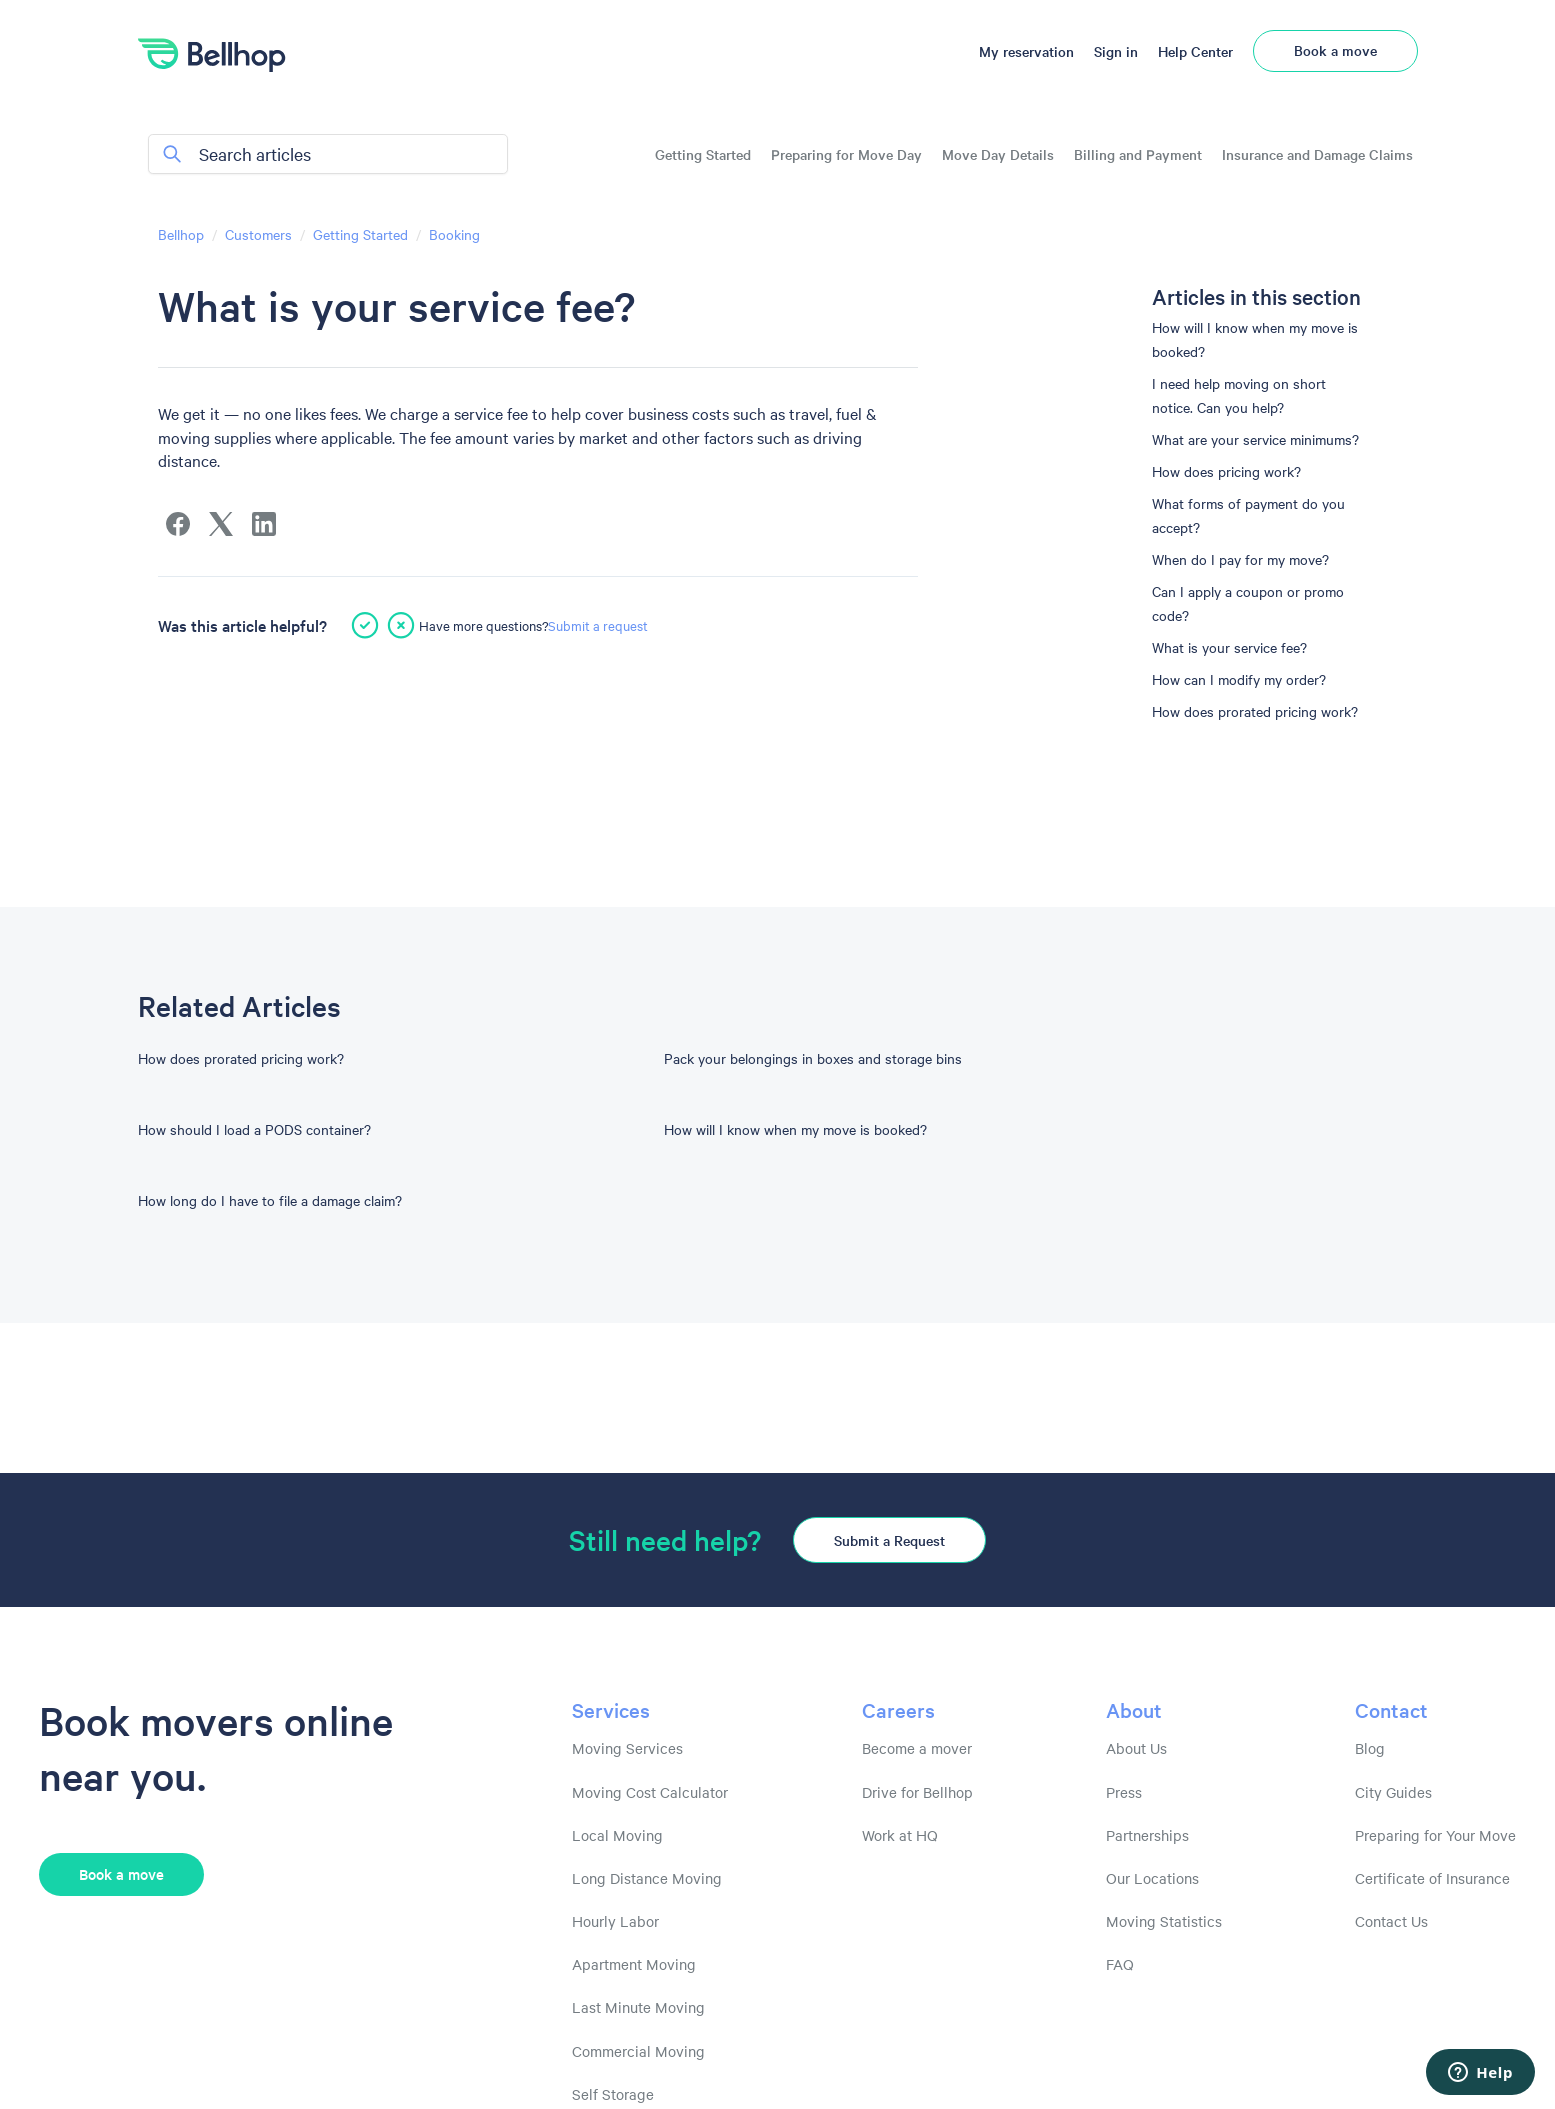  Describe the element at coordinates (998, 154) in the screenshot. I see `Move Day Details` at that location.